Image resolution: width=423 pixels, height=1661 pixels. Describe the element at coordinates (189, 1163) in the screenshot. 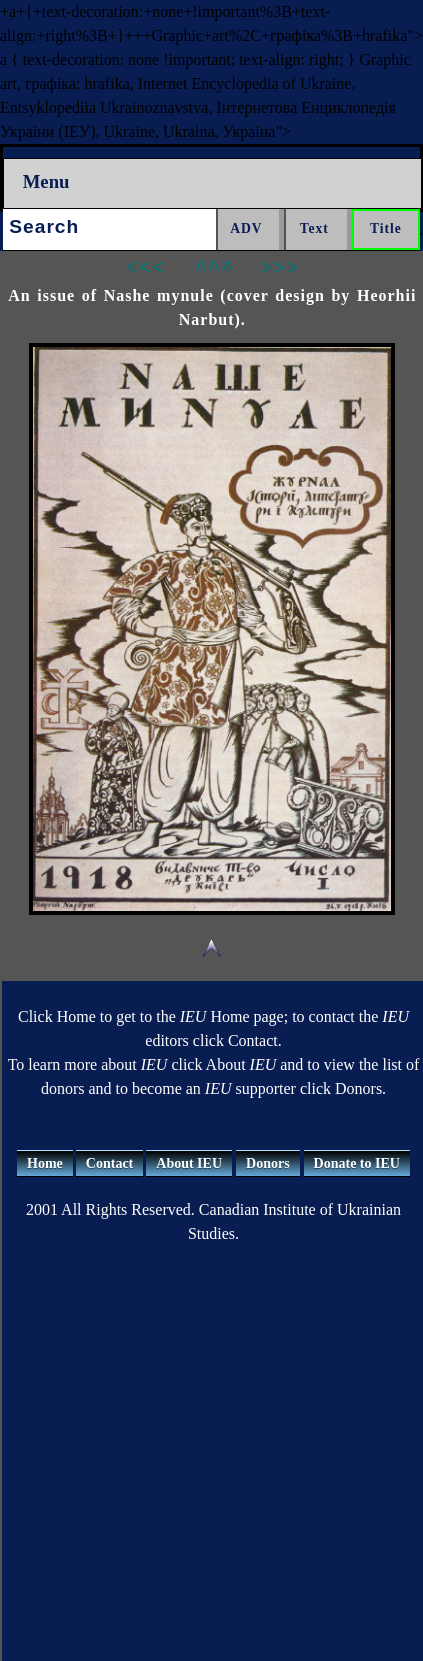

I see `About IEU` at that location.